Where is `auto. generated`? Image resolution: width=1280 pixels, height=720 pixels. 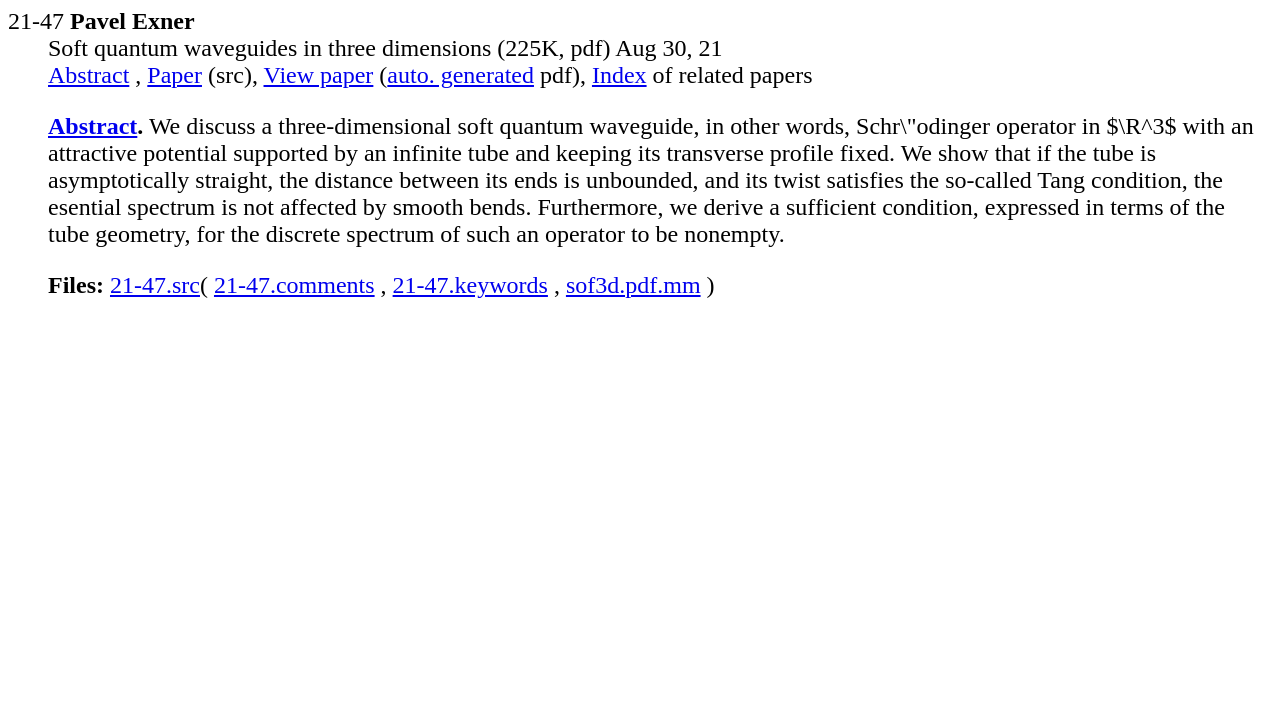
auto. generated is located at coordinates (460, 75).